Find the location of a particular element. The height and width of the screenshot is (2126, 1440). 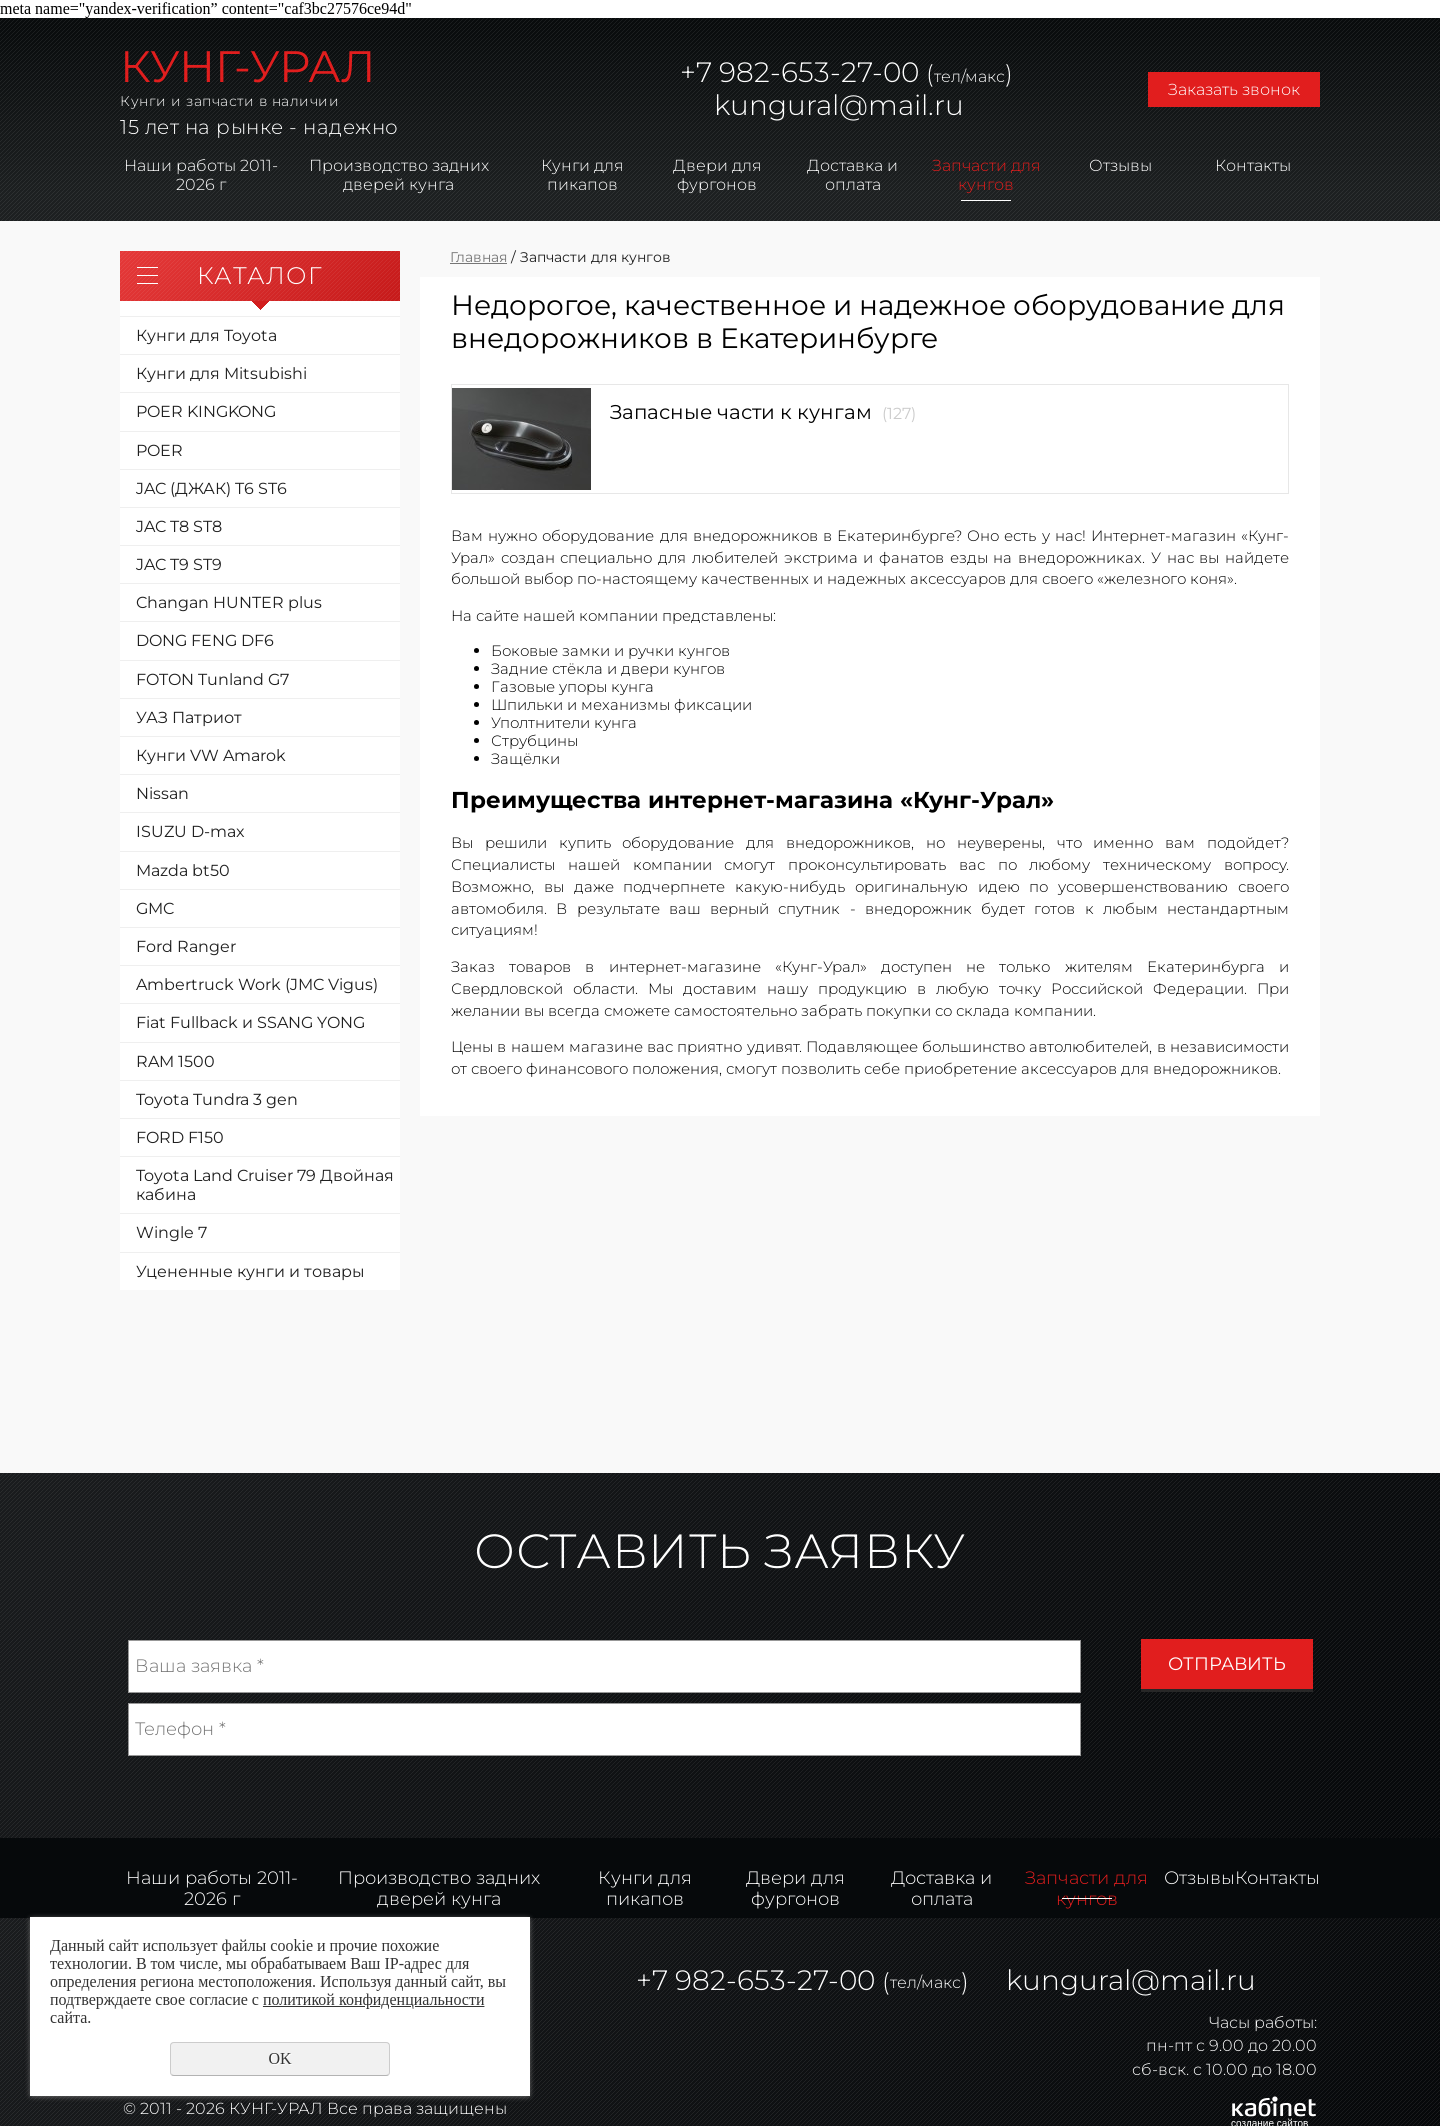

GMC is located at coordinates (155, 908).